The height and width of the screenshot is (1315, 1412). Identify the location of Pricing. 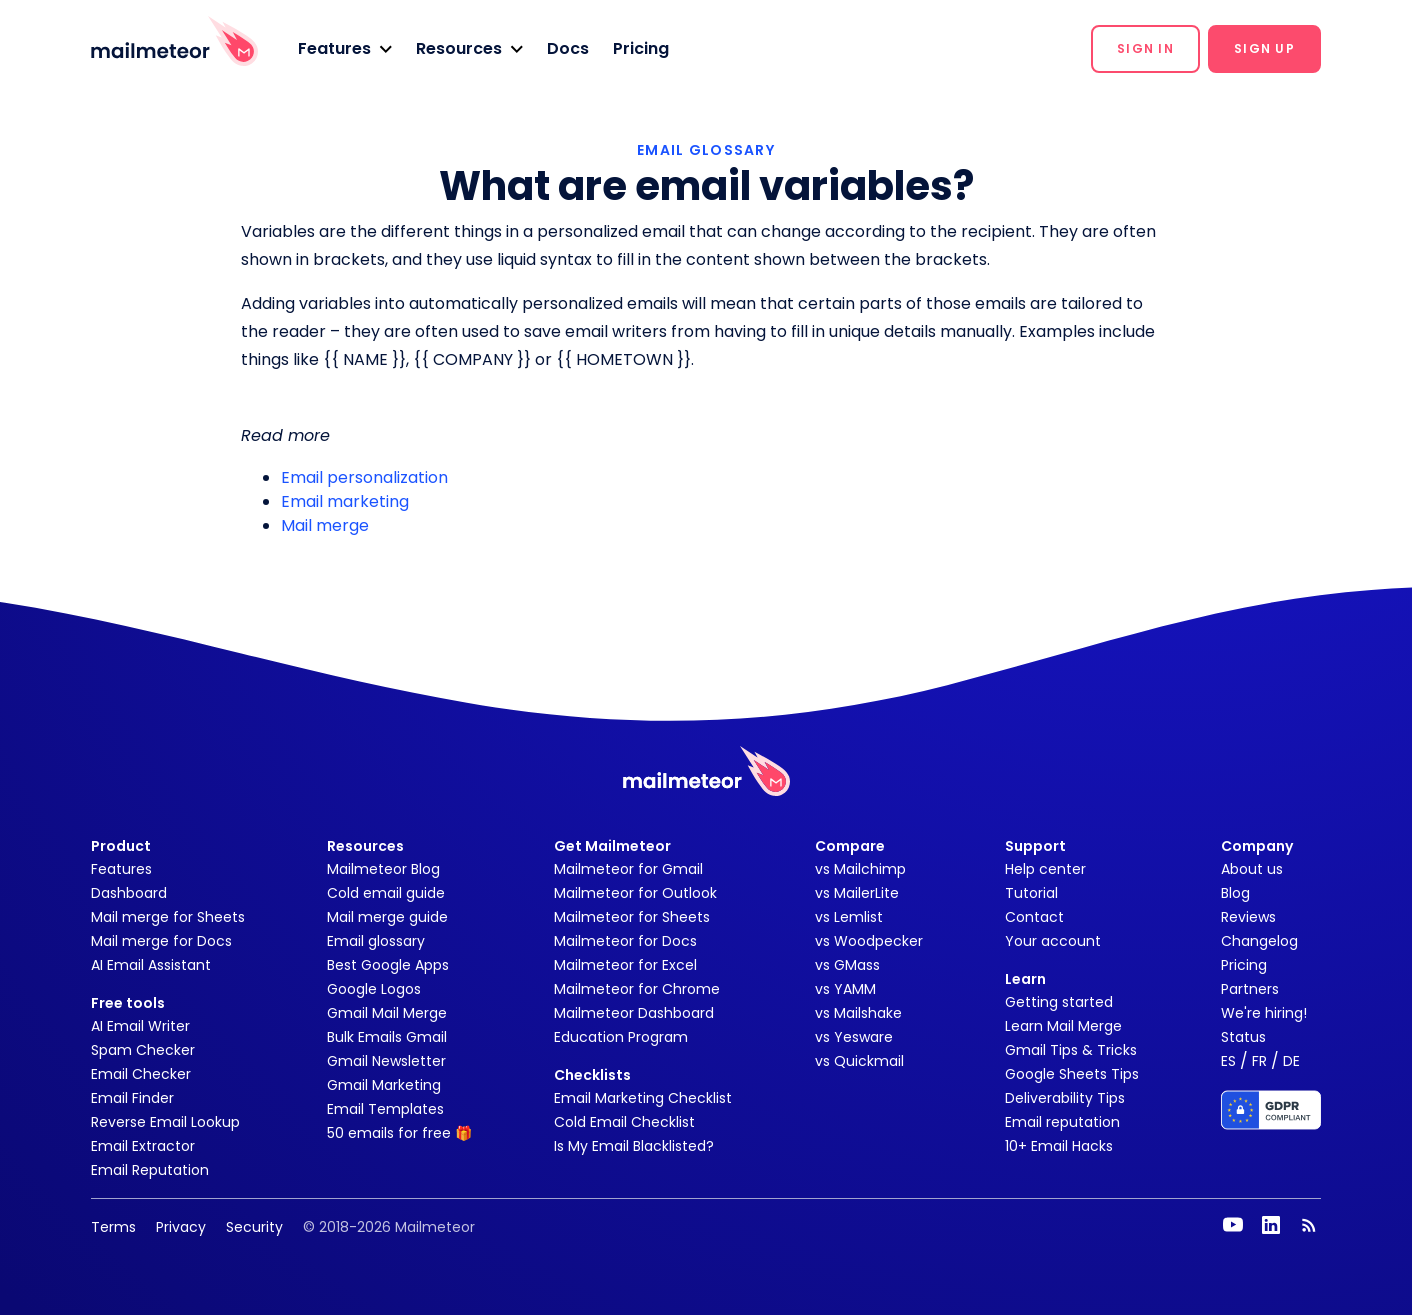
(641, 48).